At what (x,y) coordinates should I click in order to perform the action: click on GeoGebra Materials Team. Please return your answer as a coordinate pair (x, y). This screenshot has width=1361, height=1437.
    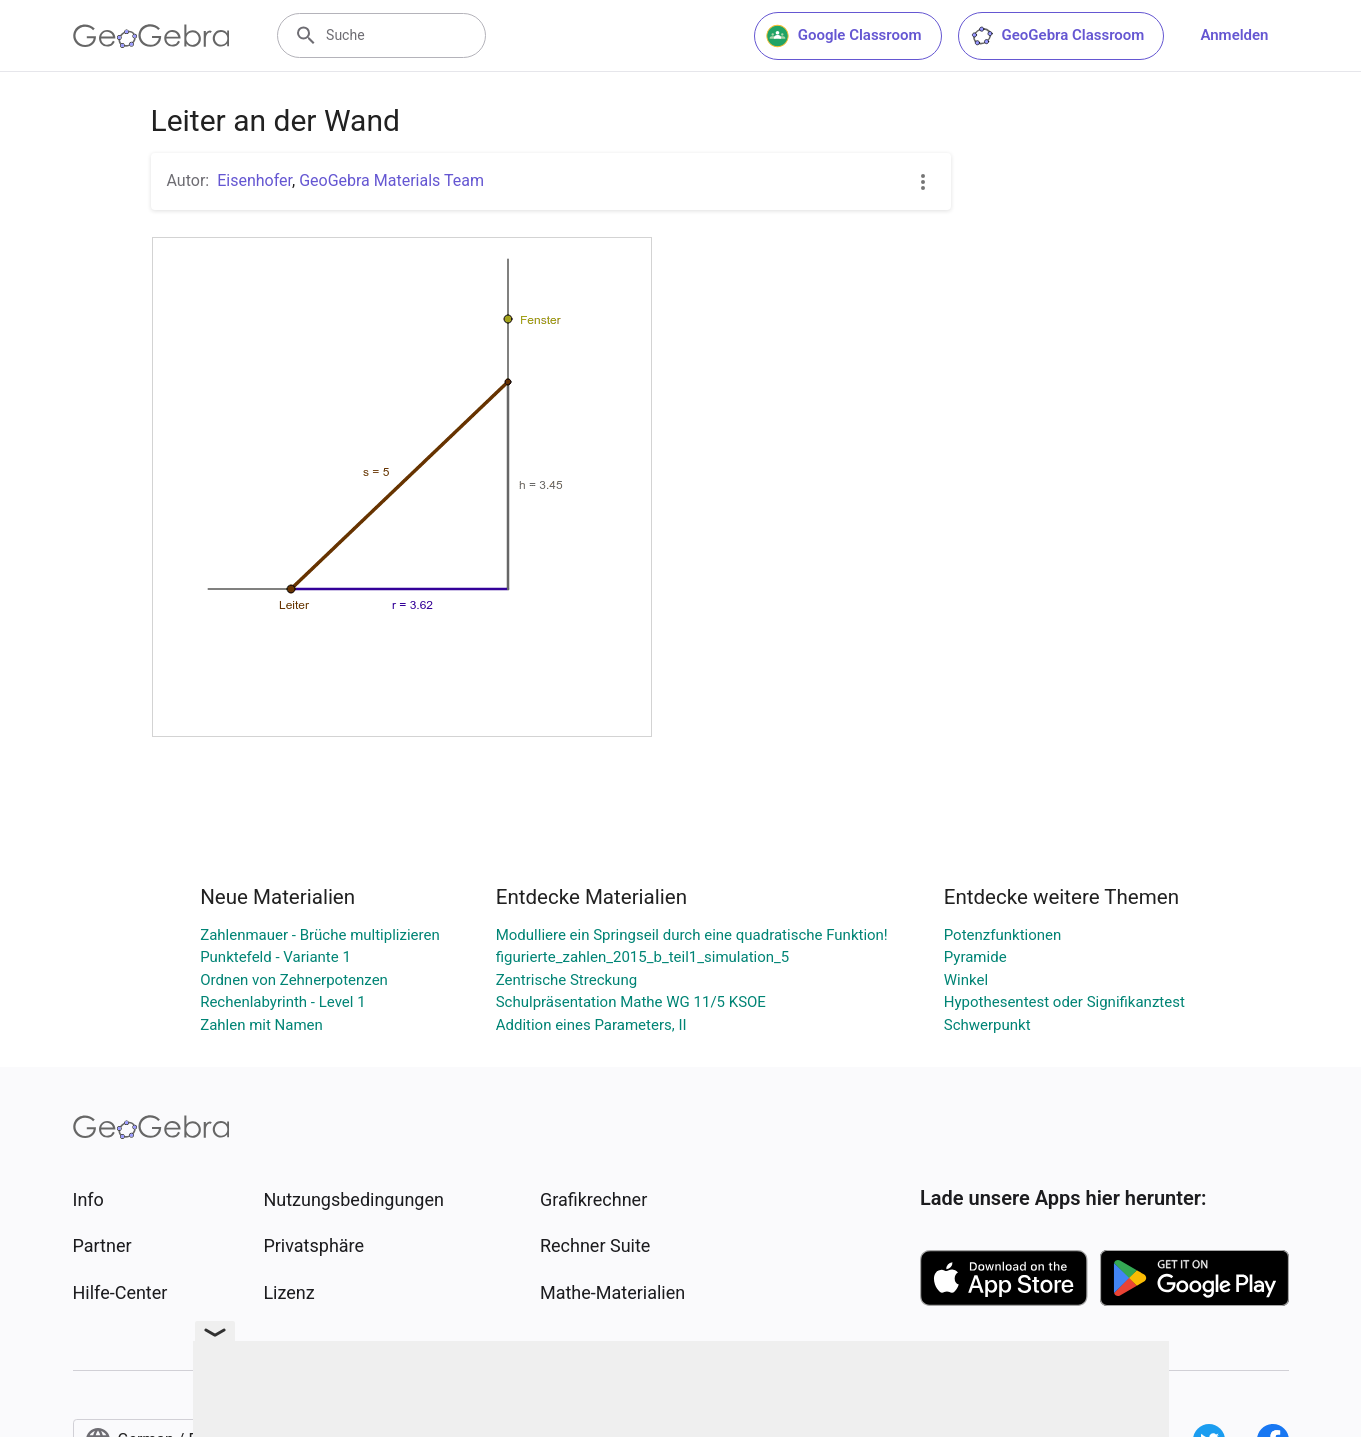
    Looking at the image, I should click on (391, 180).